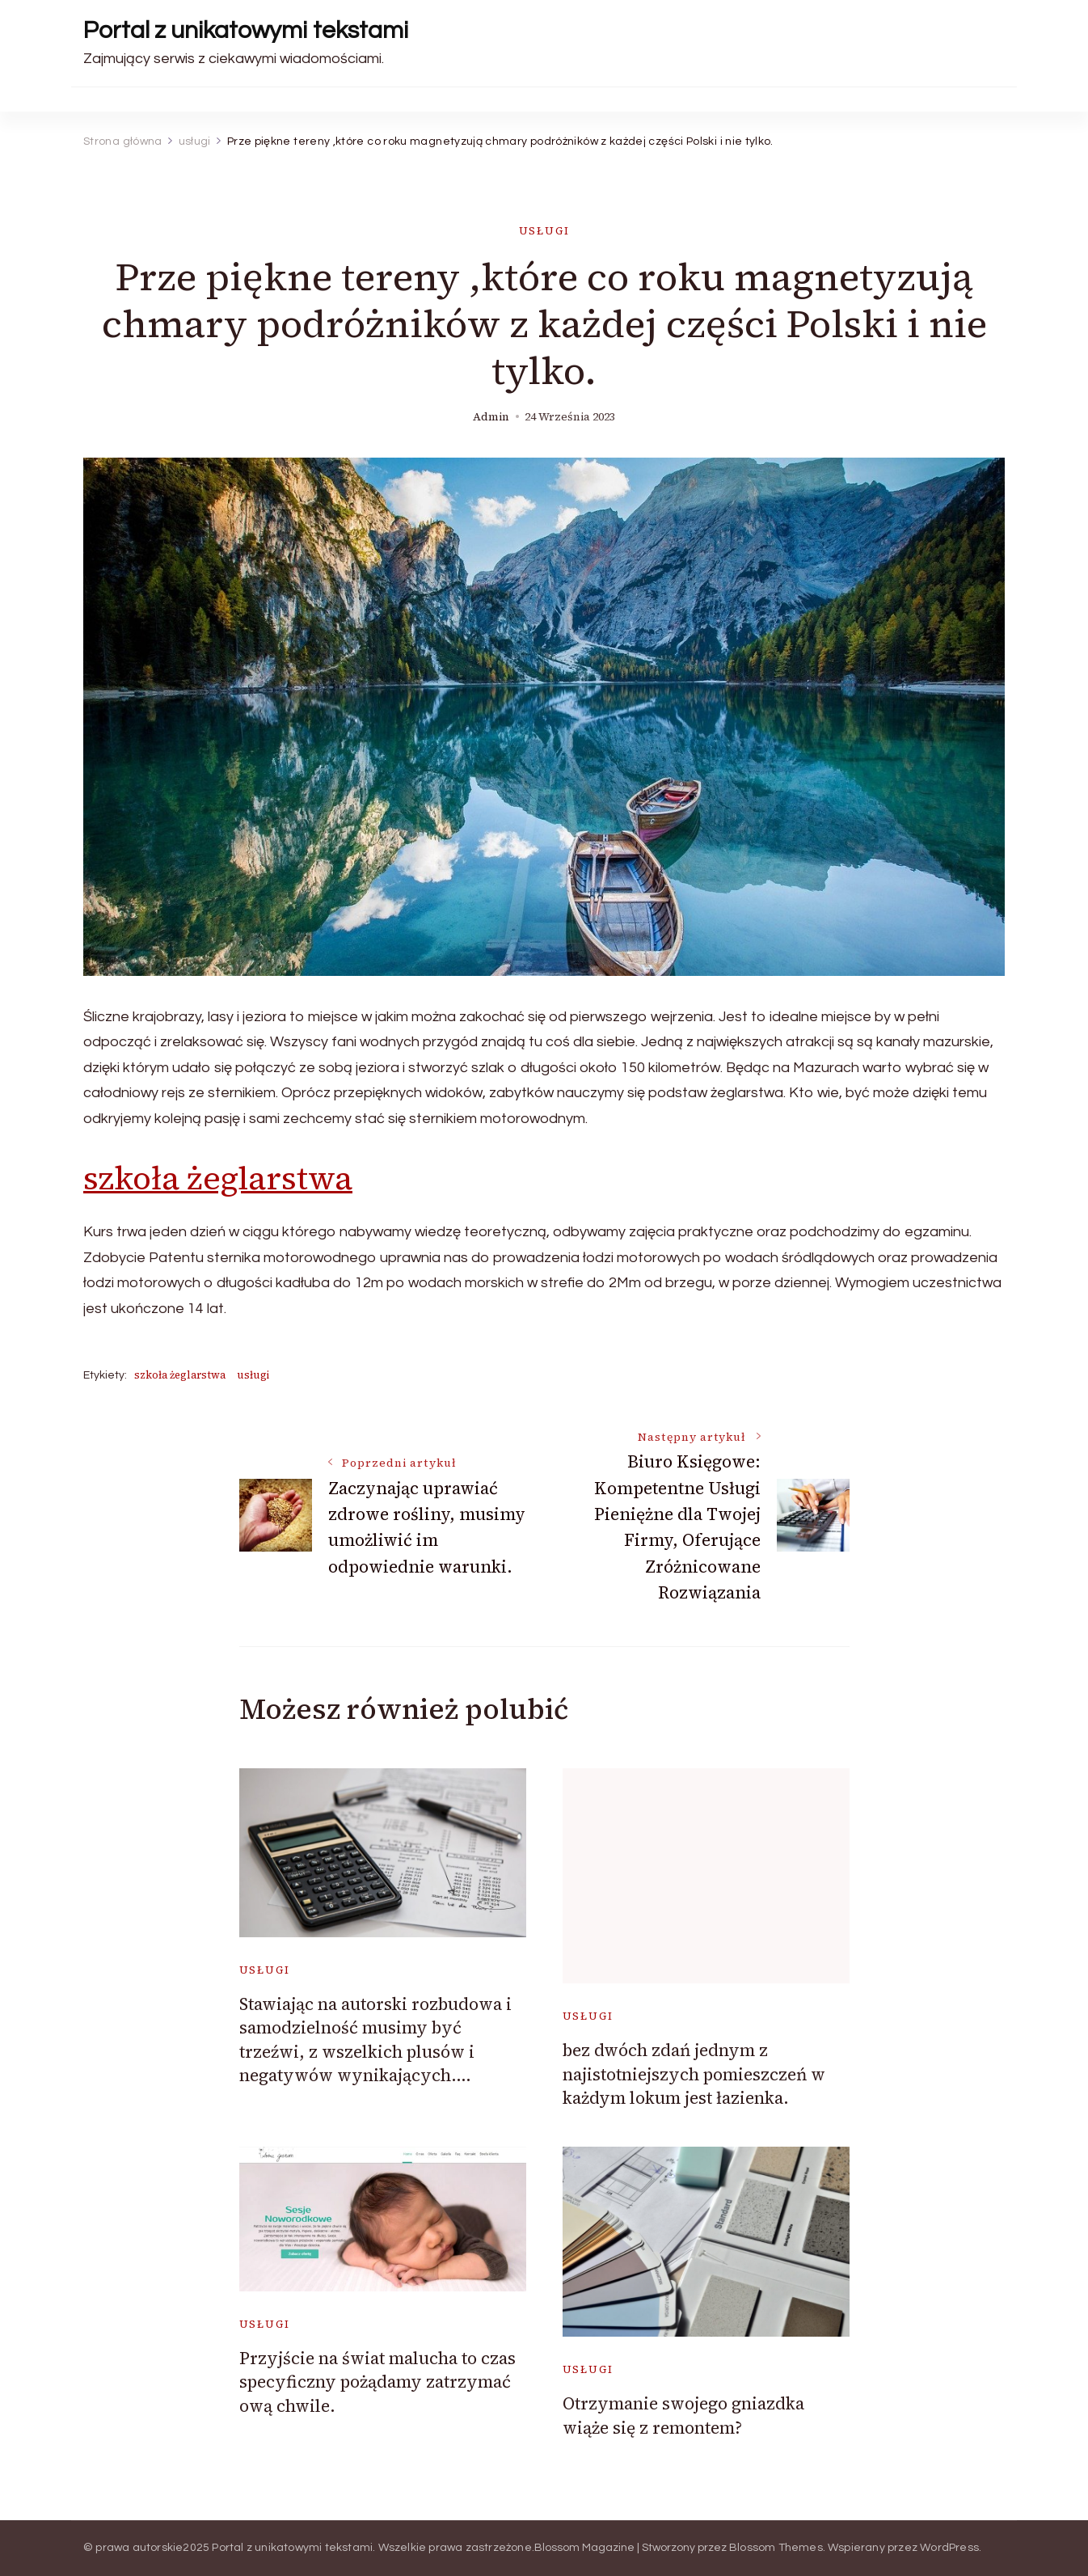  I want to click on Stawiając na autorski rozbudowa i samodzielność musimy być trzeźwi, z wszelkich plusów i negatywów wynikających…., so click(375, 2039).